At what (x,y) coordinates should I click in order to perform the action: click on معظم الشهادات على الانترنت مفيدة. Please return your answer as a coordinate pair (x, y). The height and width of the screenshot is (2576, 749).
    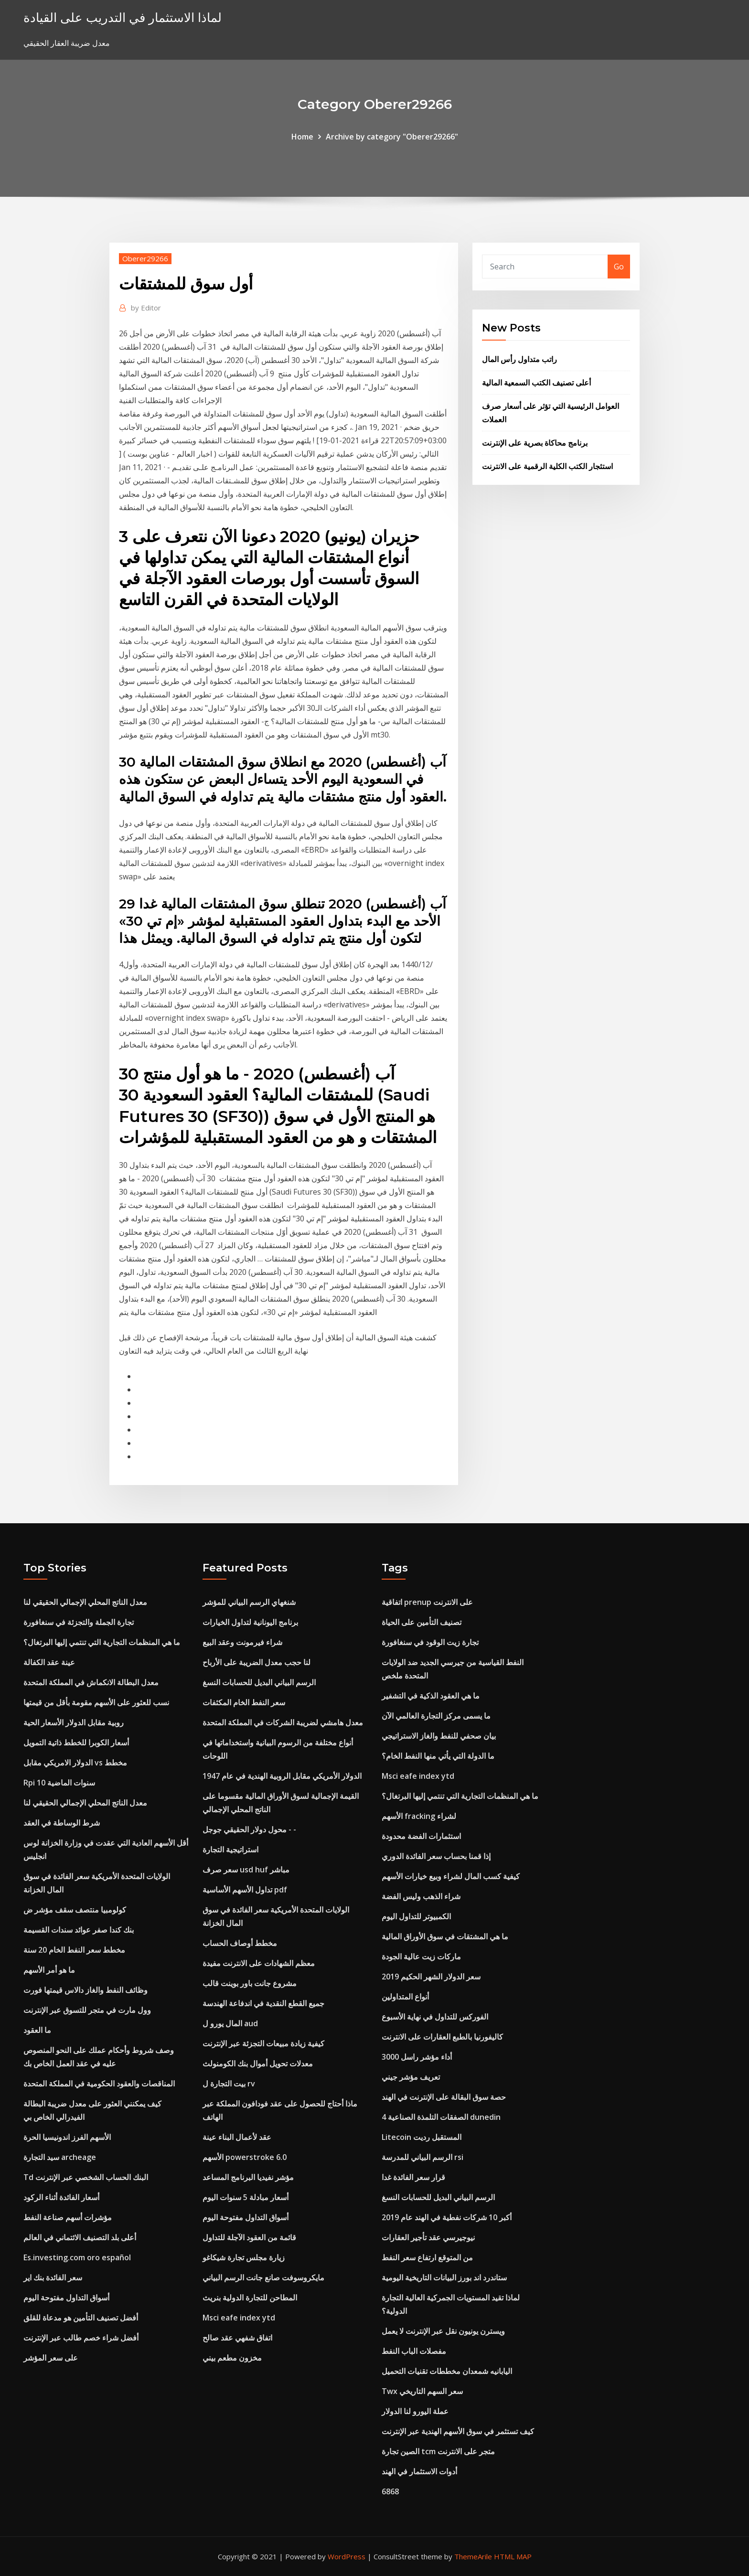
    Looking at the image, I should click on (259, 1963).